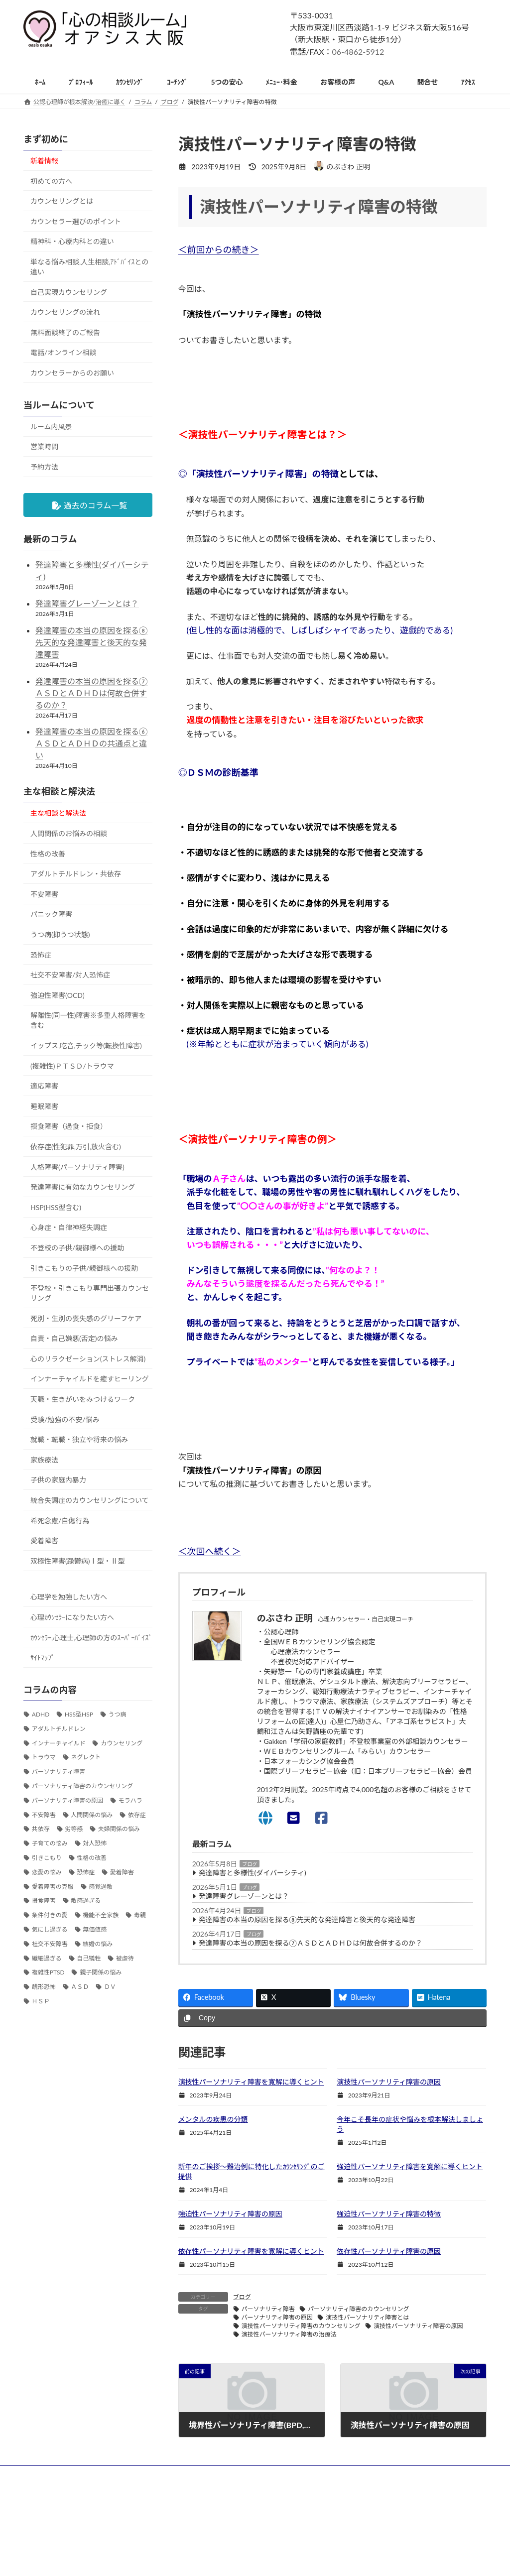  Describe the element at coordinates (98, 1944) in the screenshot. I see `結婚の悩み [結婚の悩み (57個の項目)]` at that location.